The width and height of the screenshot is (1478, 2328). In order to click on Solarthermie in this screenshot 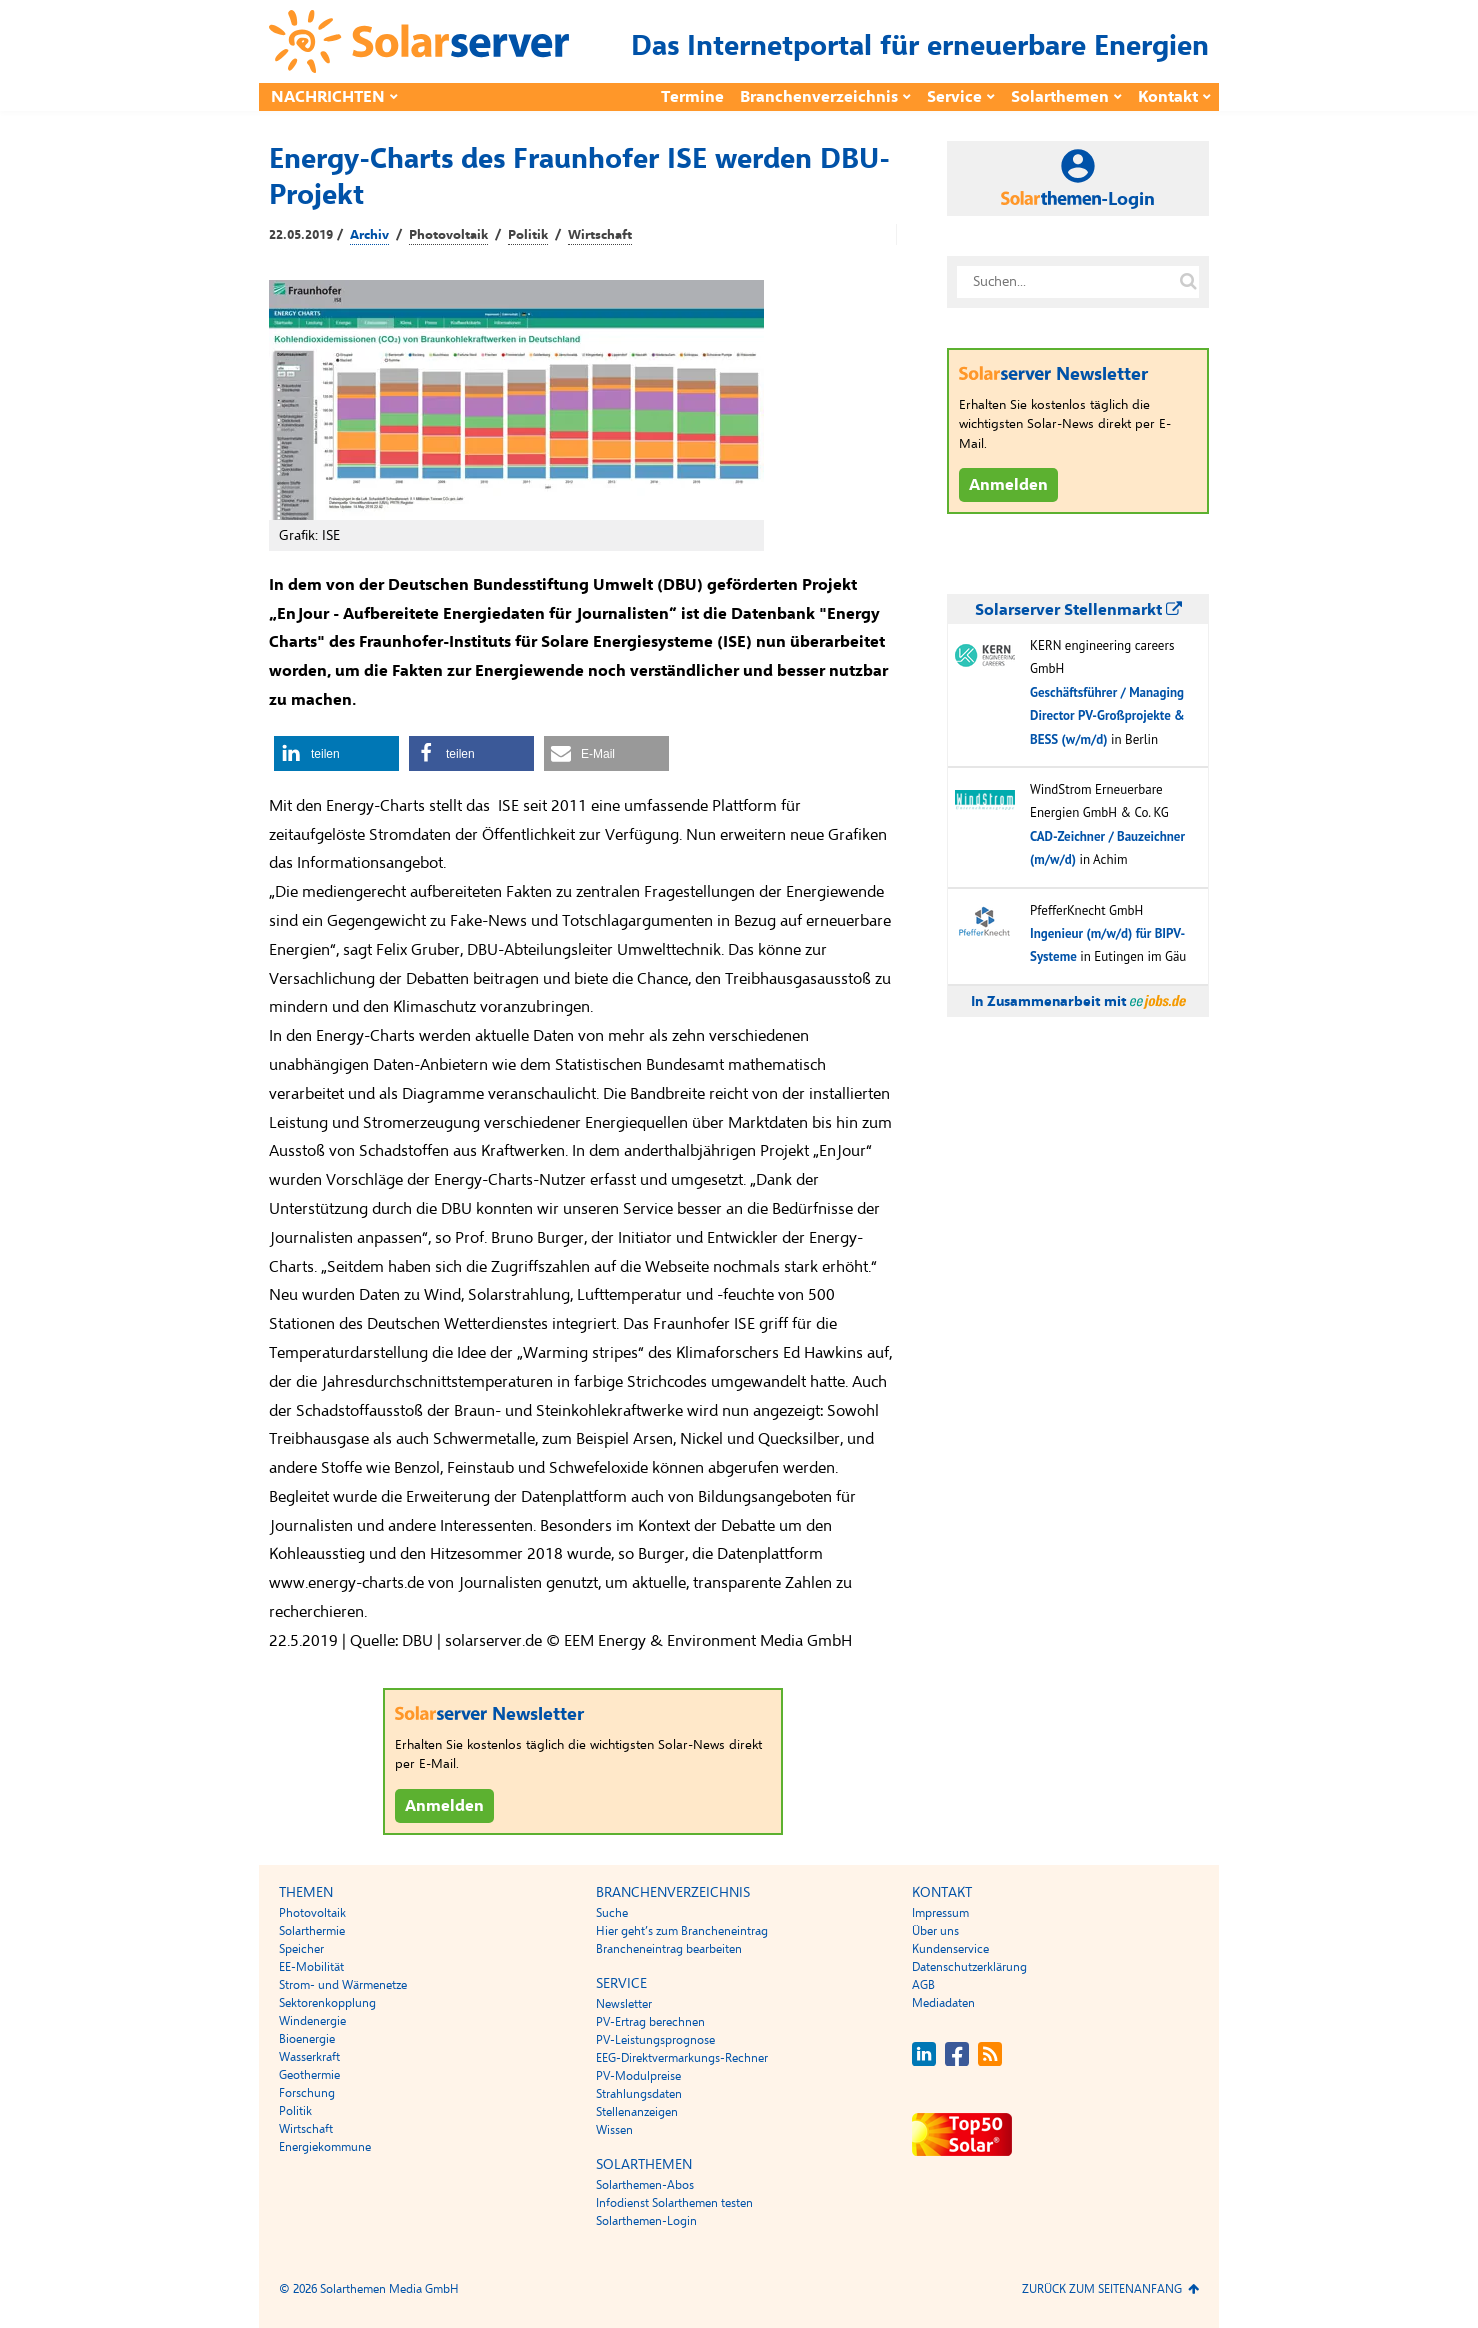, I will do `click(312, 1931)`.